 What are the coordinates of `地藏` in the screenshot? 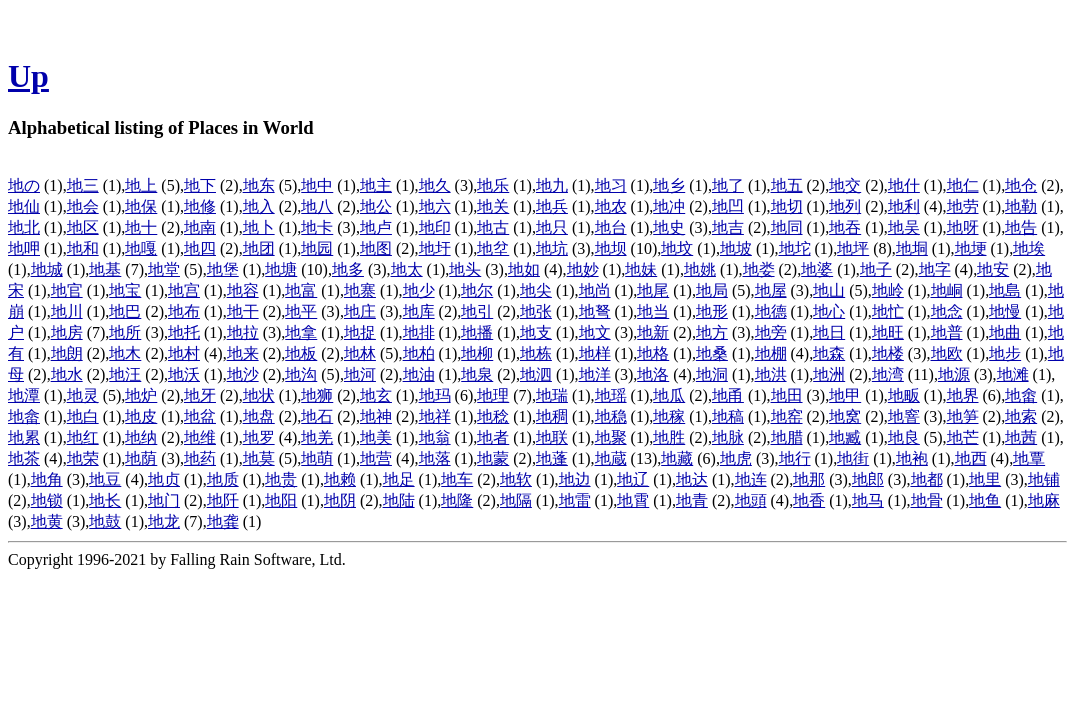 It's located at (677, 458).